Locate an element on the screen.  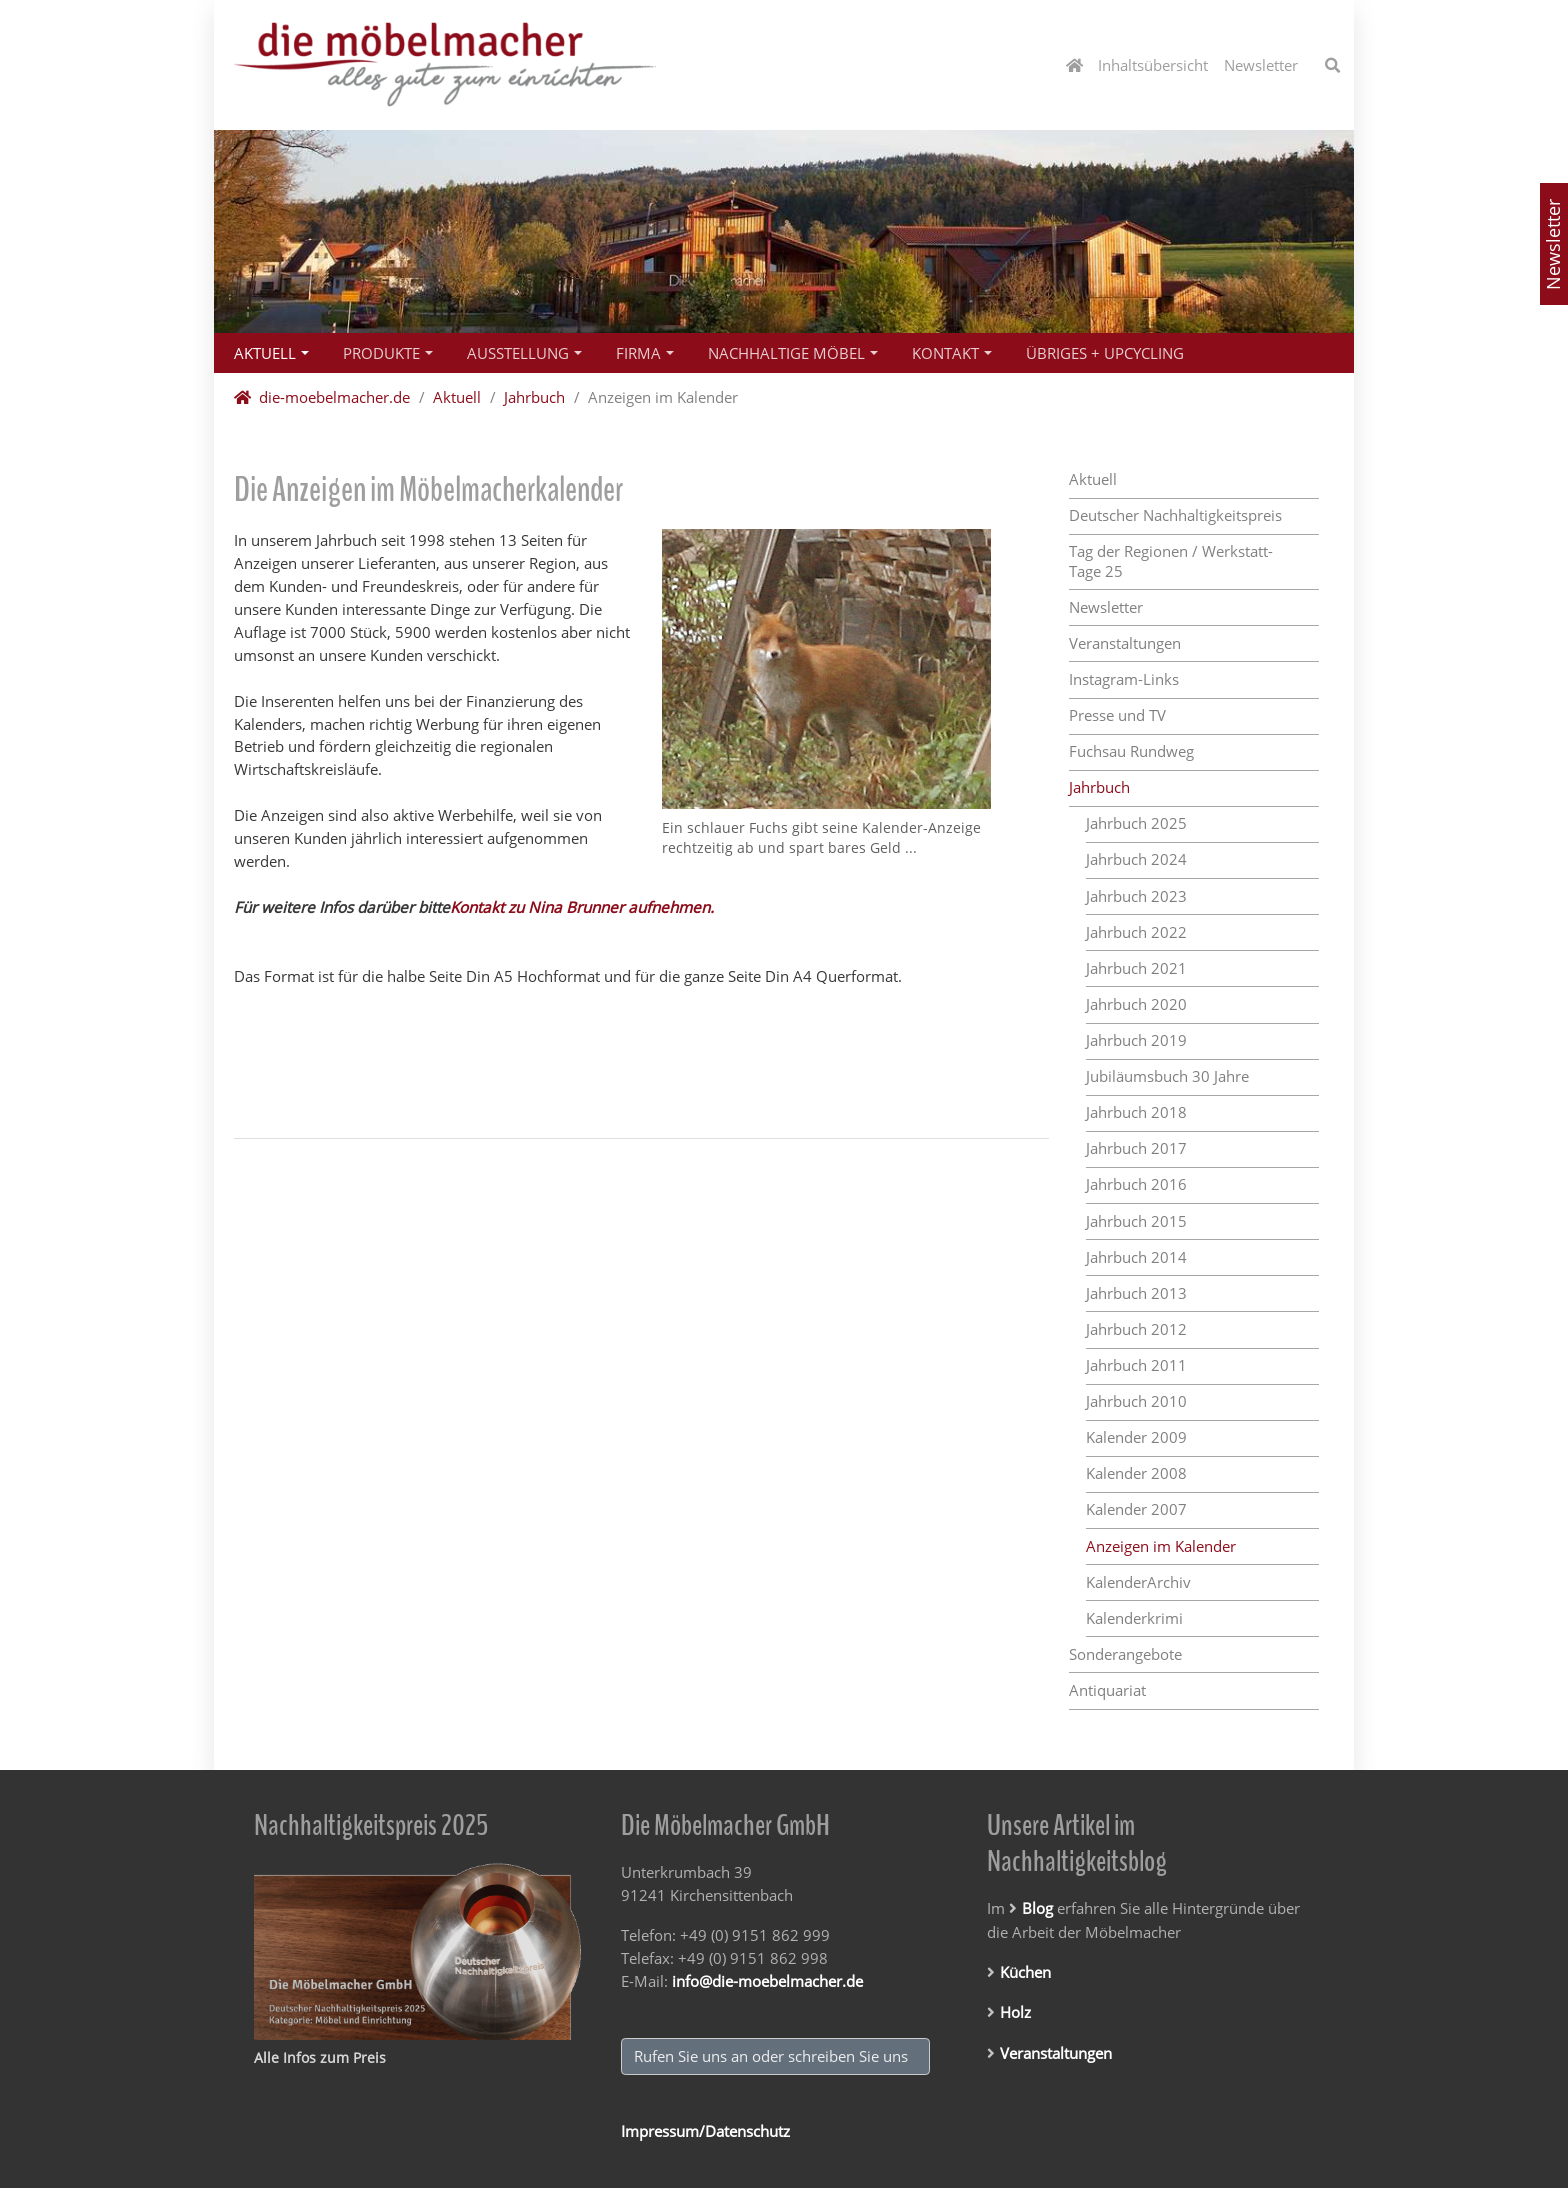
Alle Infos zum Preis is located at coordinates (320, 2057).